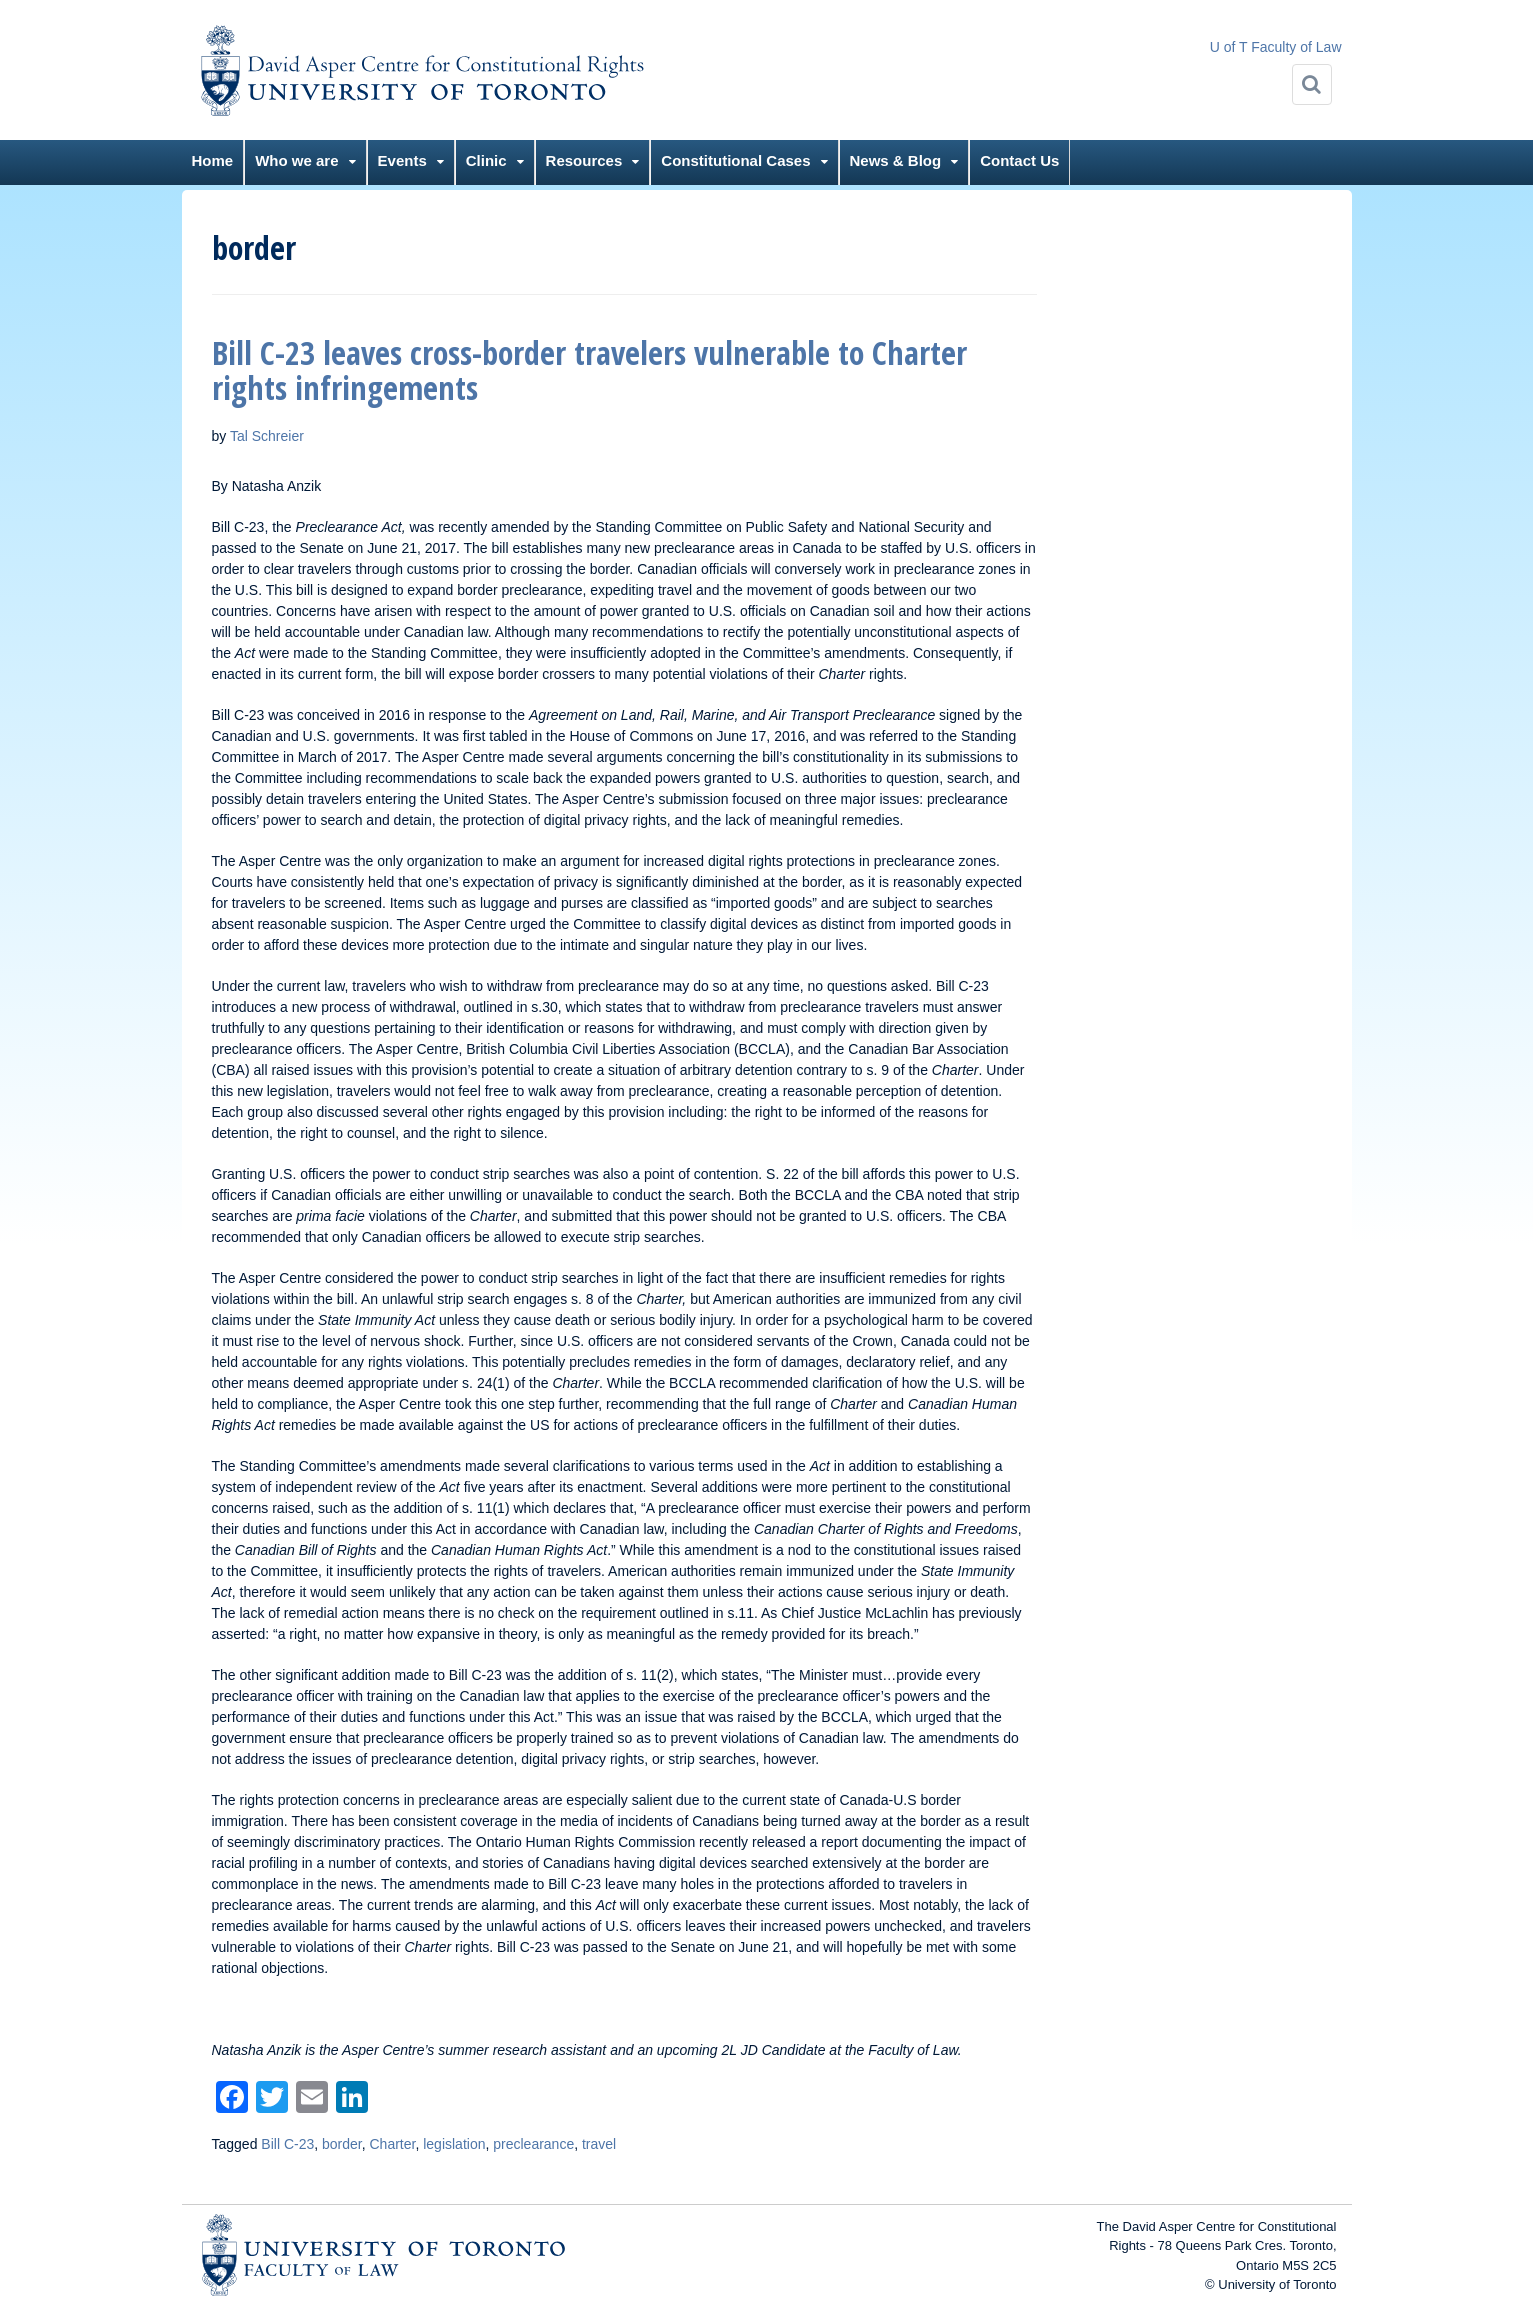 The image size is (1533, 2305). Describe the element at coordinates (584, 160) in the screenshot. I see `Resources` at that location.